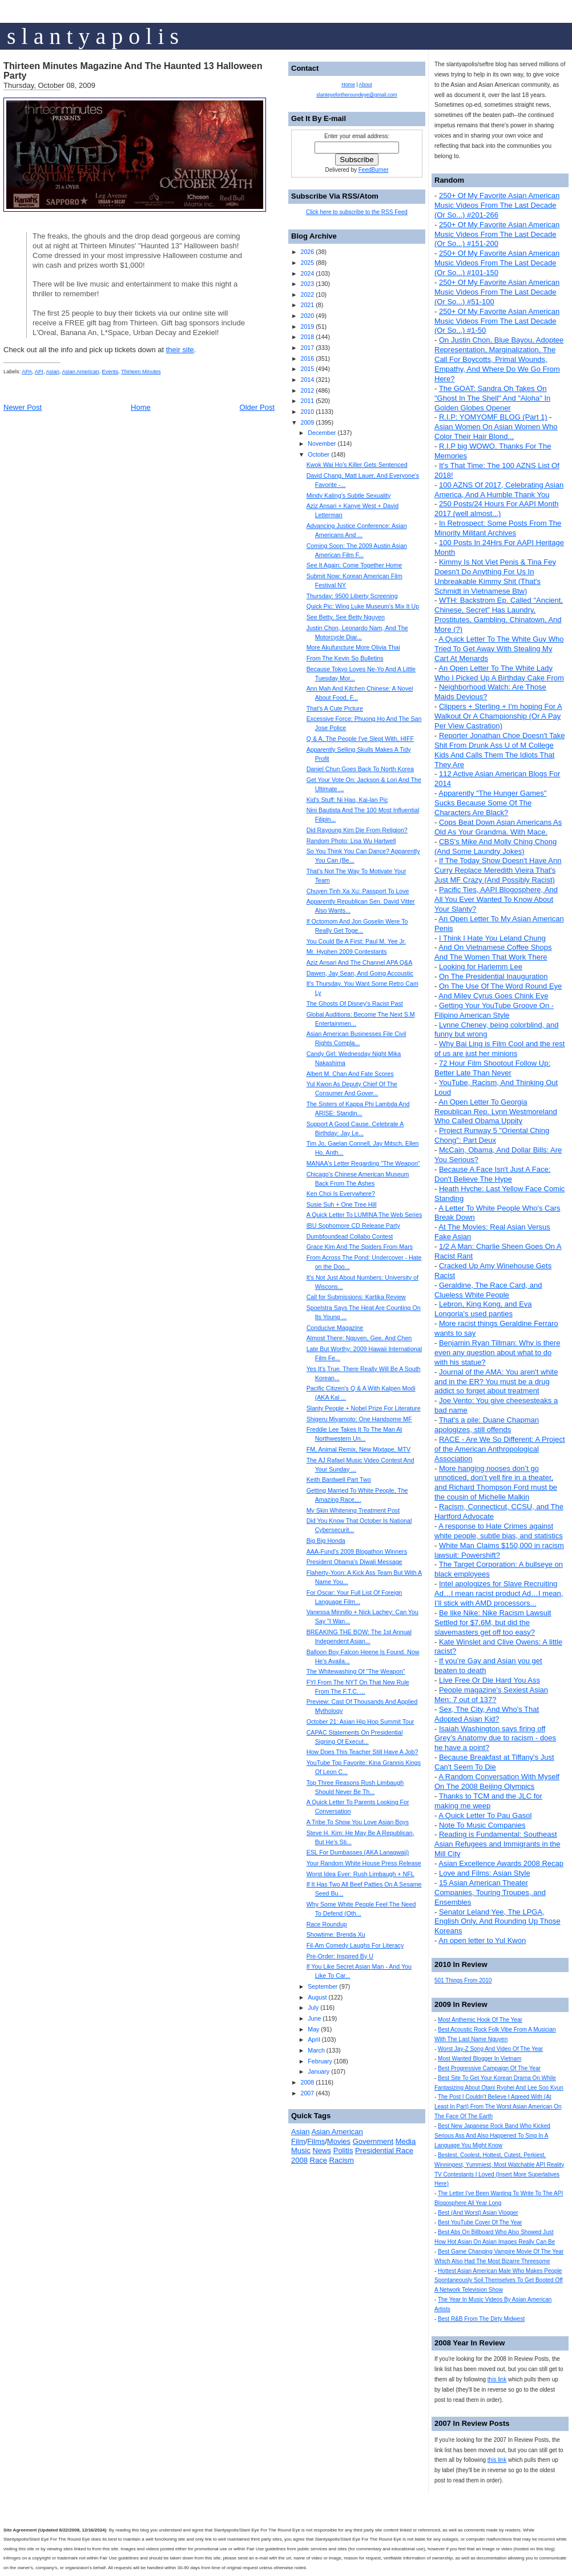 This screenshot has height=2576, width=572. I want to click on Grace Kim And The Spiders From Mars, so click(360, 1246).